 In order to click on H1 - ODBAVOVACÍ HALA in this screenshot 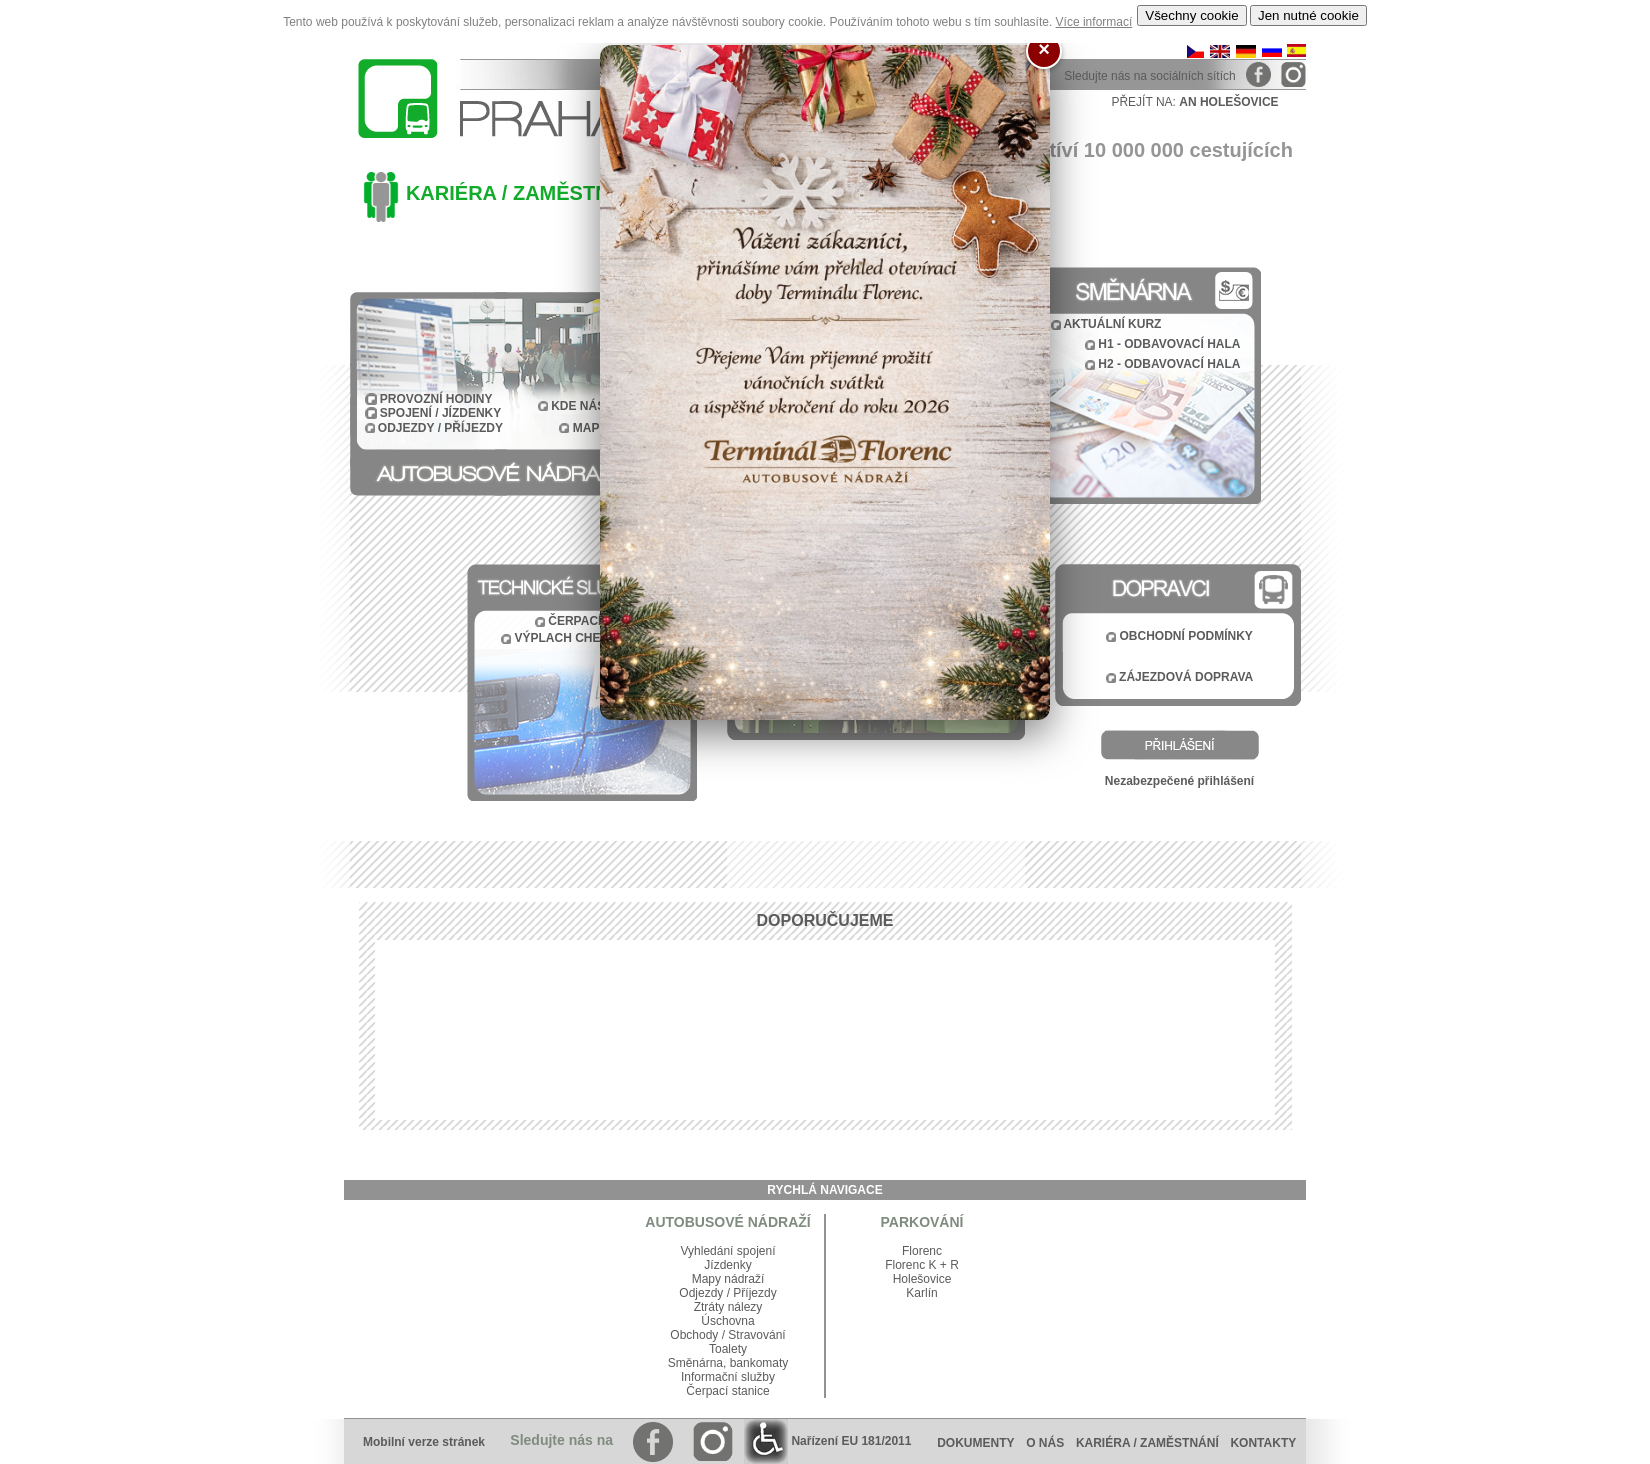, I will do `click(1169, 344)`.